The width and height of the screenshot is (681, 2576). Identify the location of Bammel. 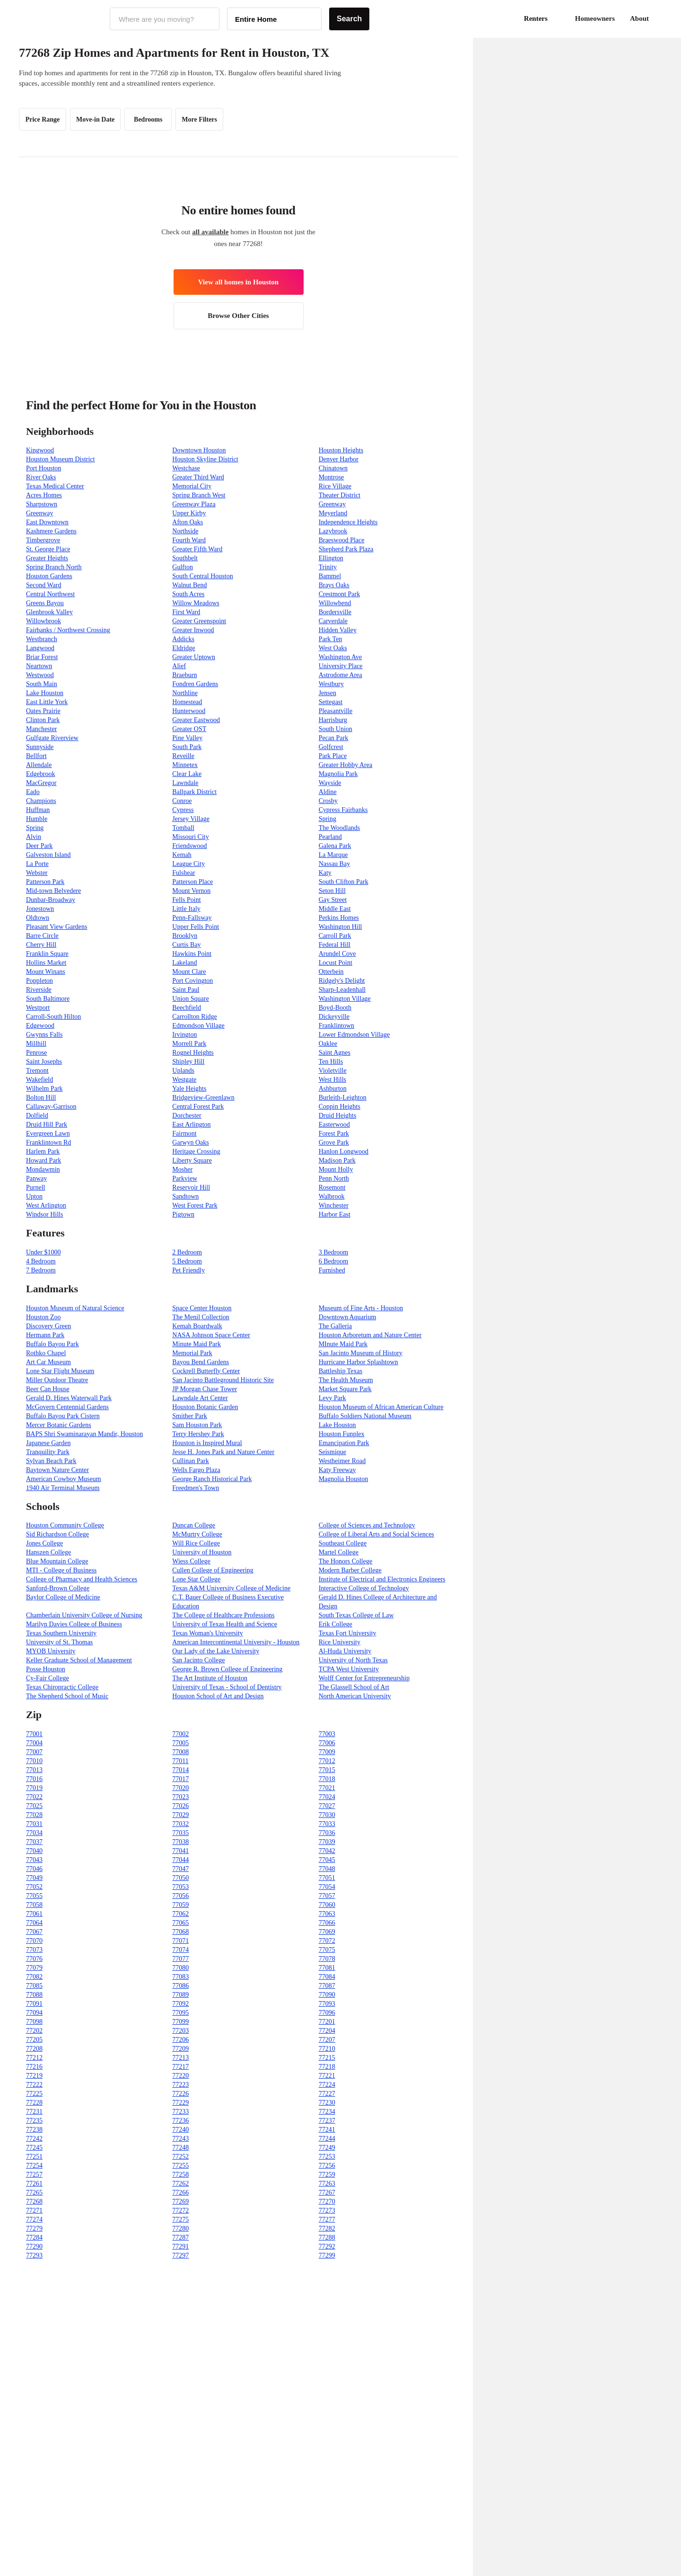
(330, 576).